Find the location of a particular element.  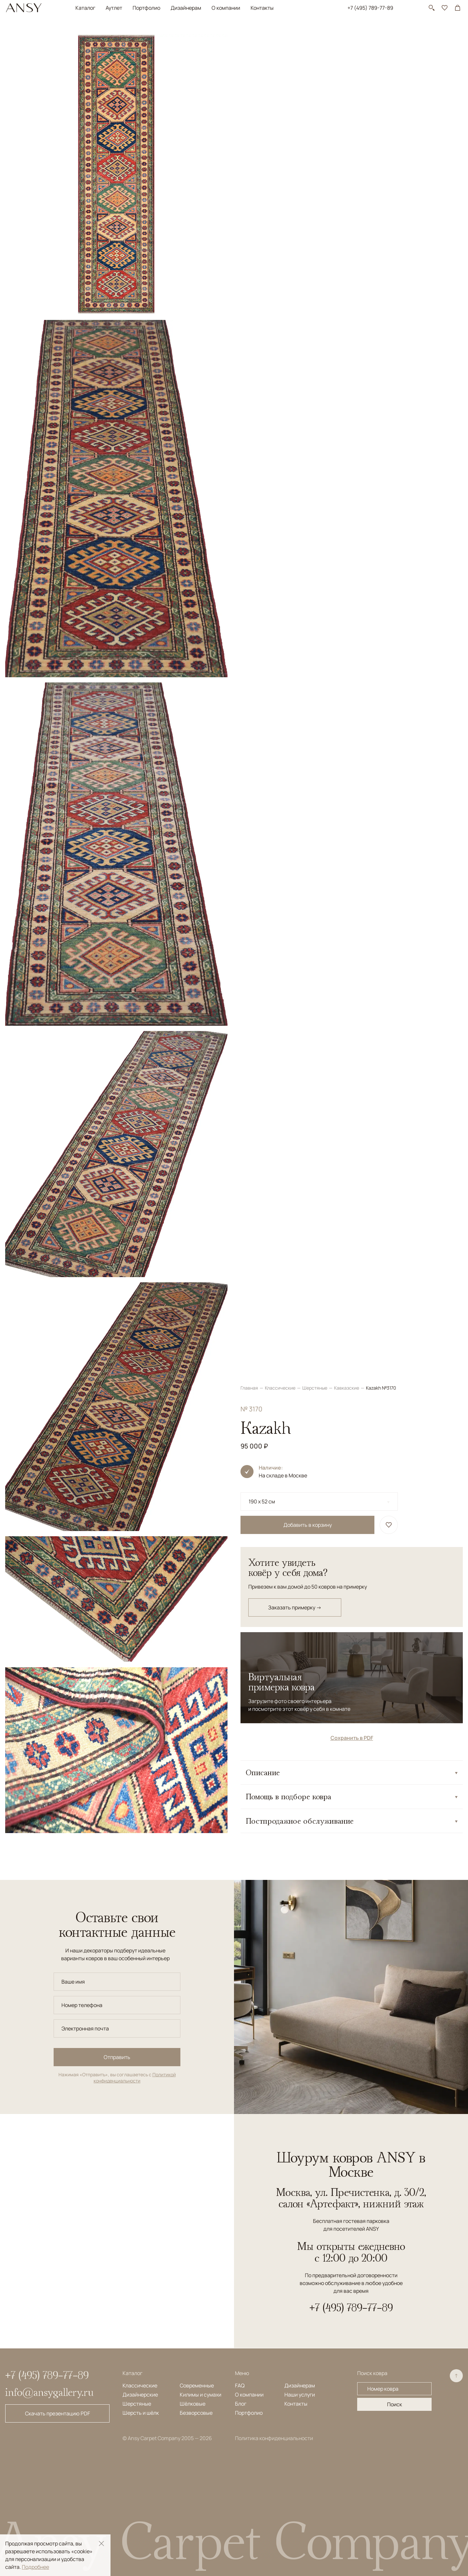

Килимы и сумахи is located at coordinates (200, 2394).